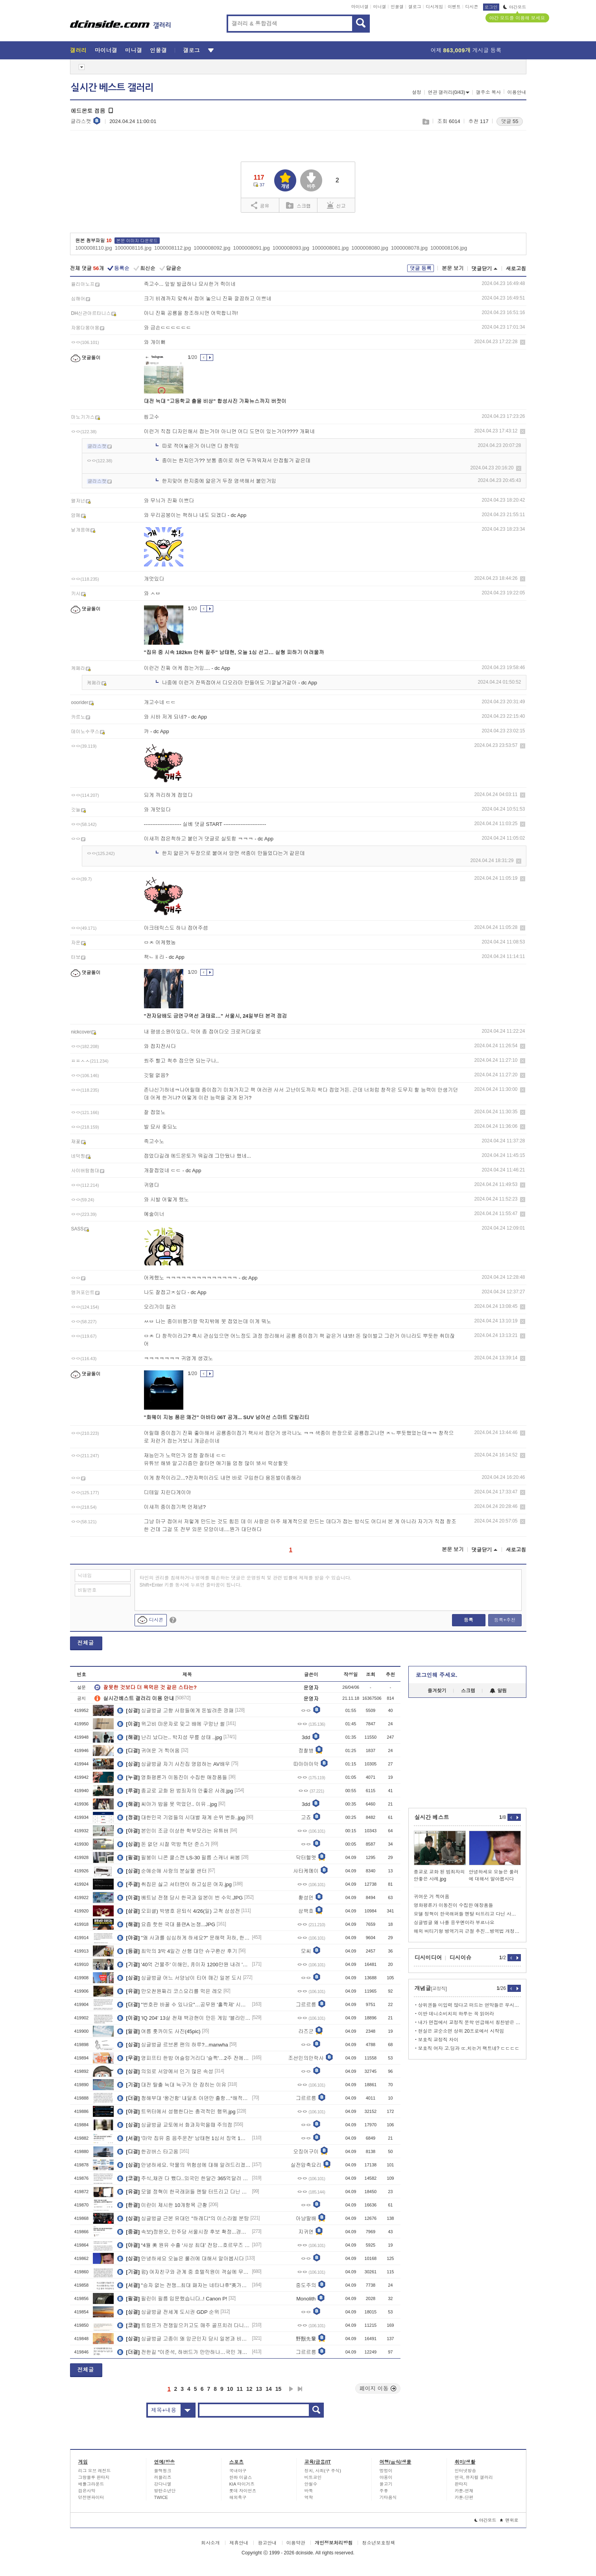 This screenshot has width=596, height=2576. I want to click on 갤로그, so click(414, 6).